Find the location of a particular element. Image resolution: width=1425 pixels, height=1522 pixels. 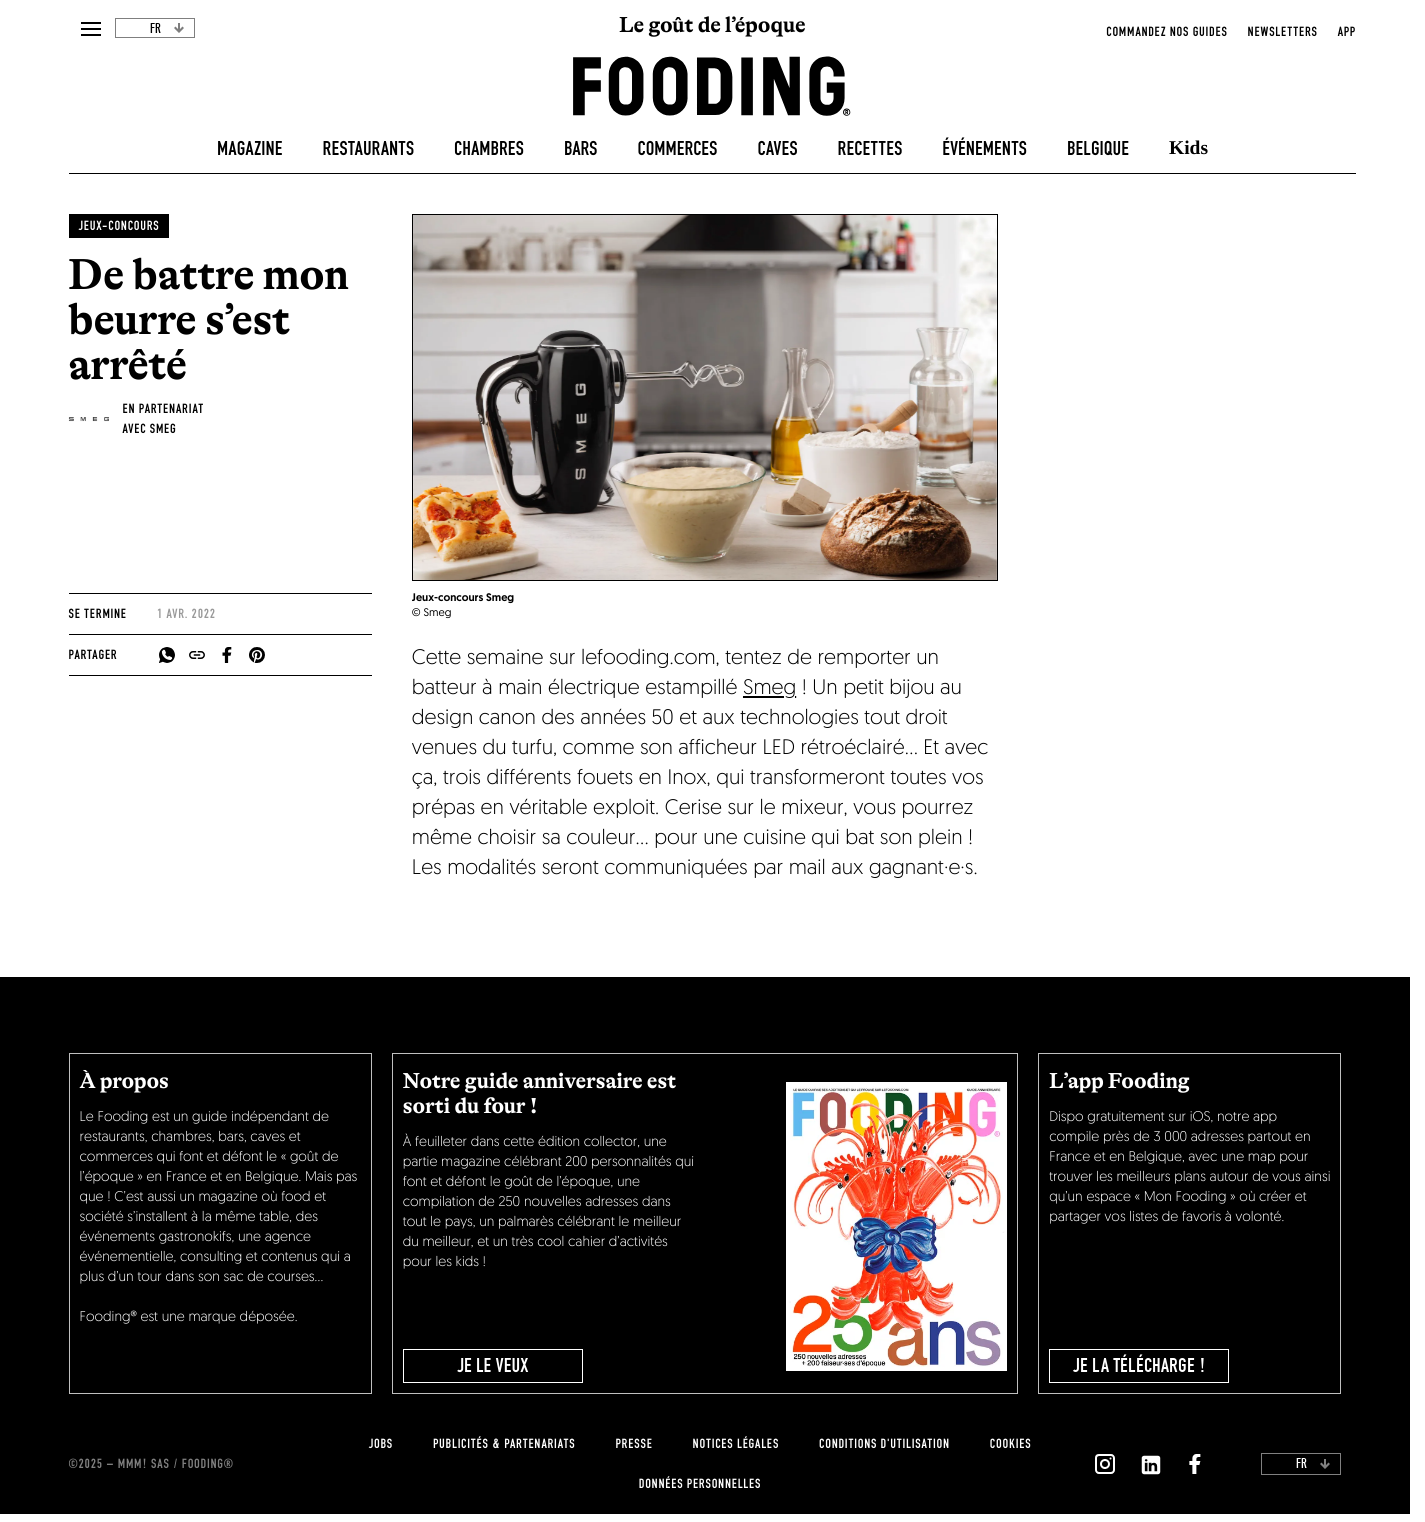

Chambres [hotels] is located at coordinates (489, 149).